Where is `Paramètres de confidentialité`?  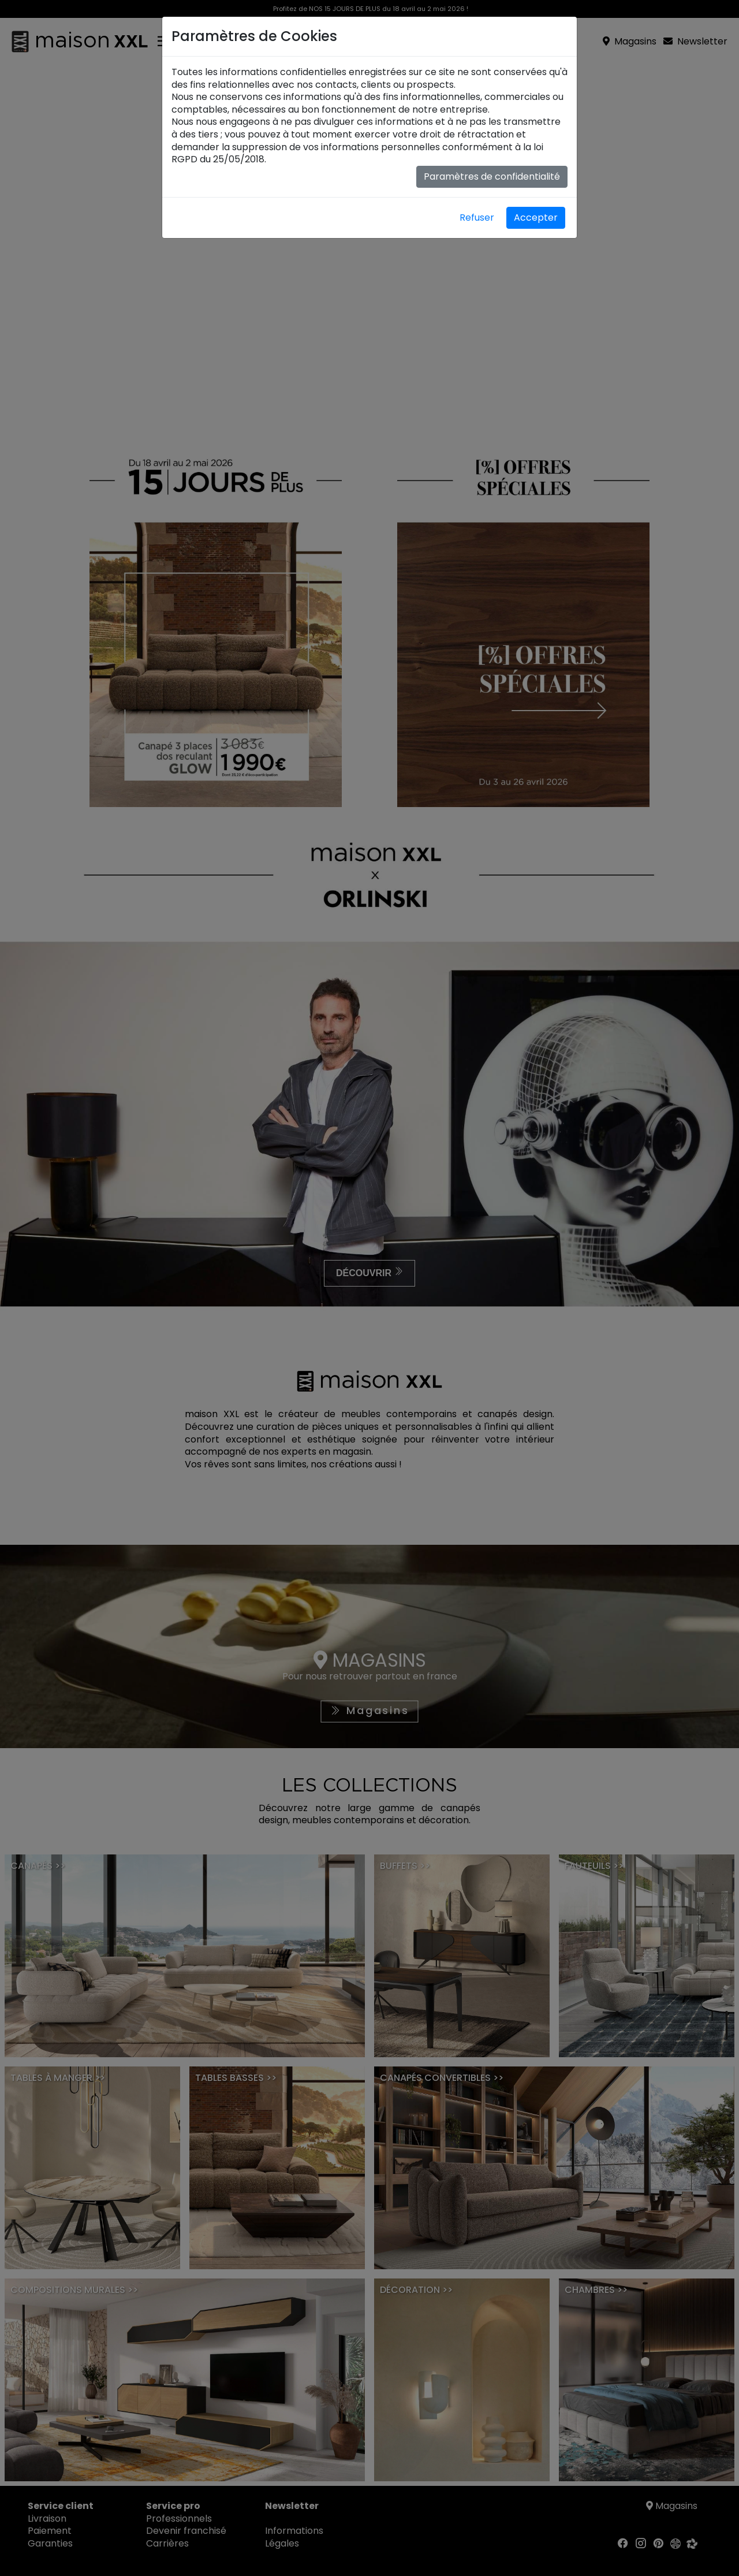 Paramètres de confidentialité is located at coordinates (492, 176).